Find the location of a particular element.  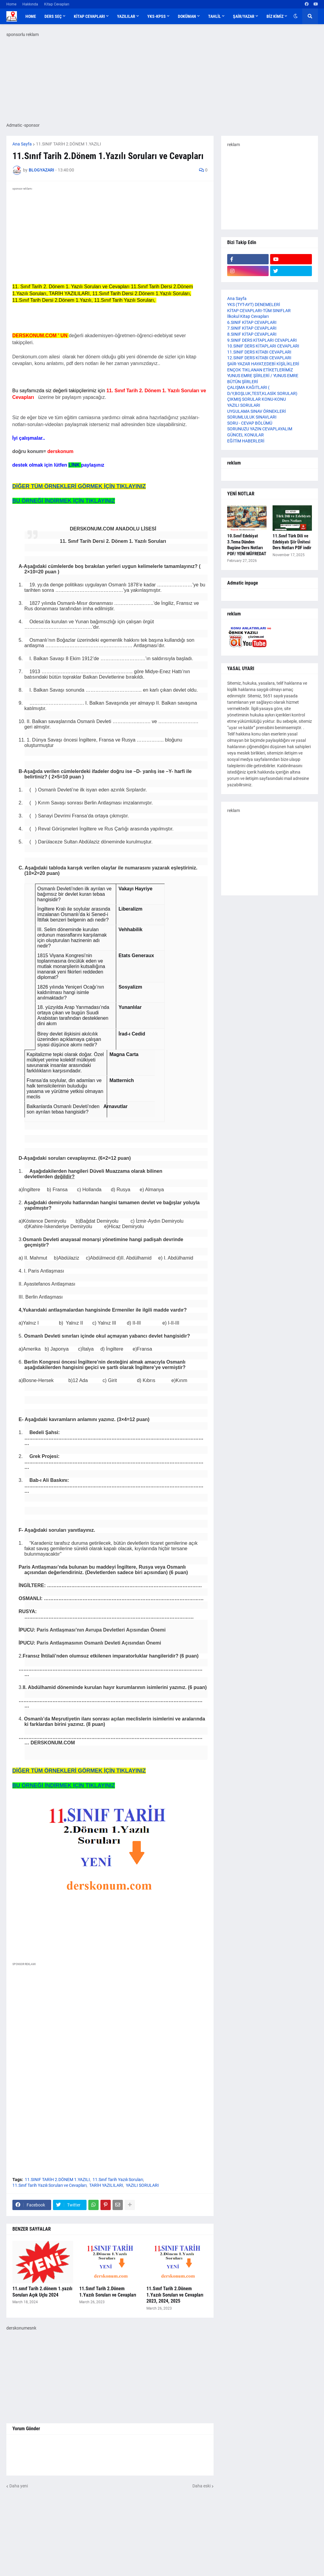

Daha yeni is located at coordinates (18, 2485).